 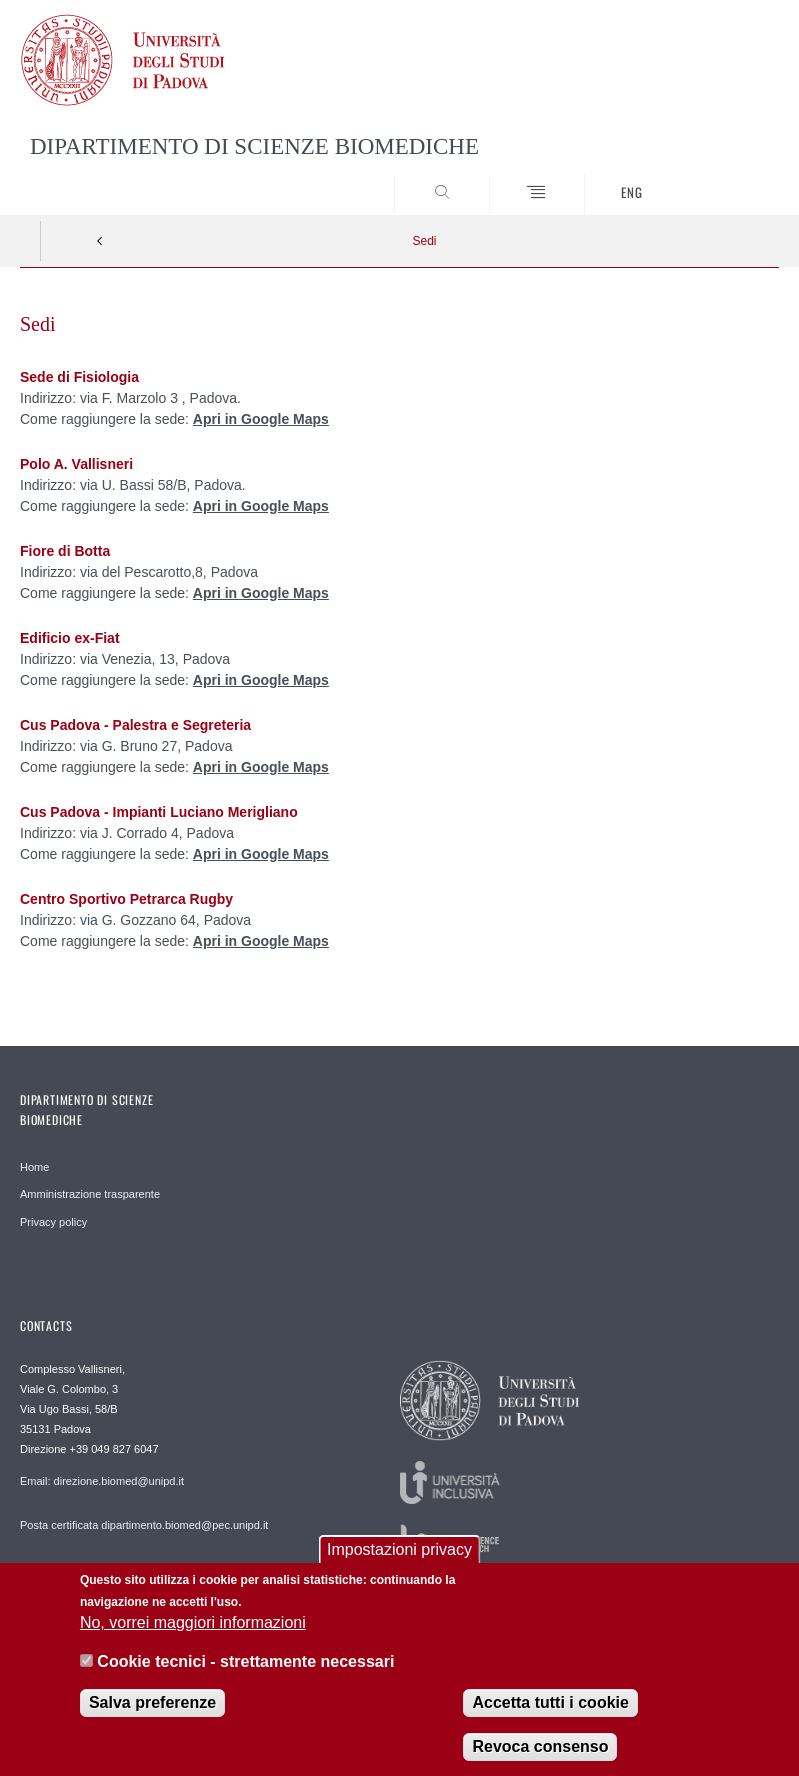 What do you see at coordinates (399, 1555) in the screenshot?
I see `Impostazioni privacy` at bounding box center [399, 1555].